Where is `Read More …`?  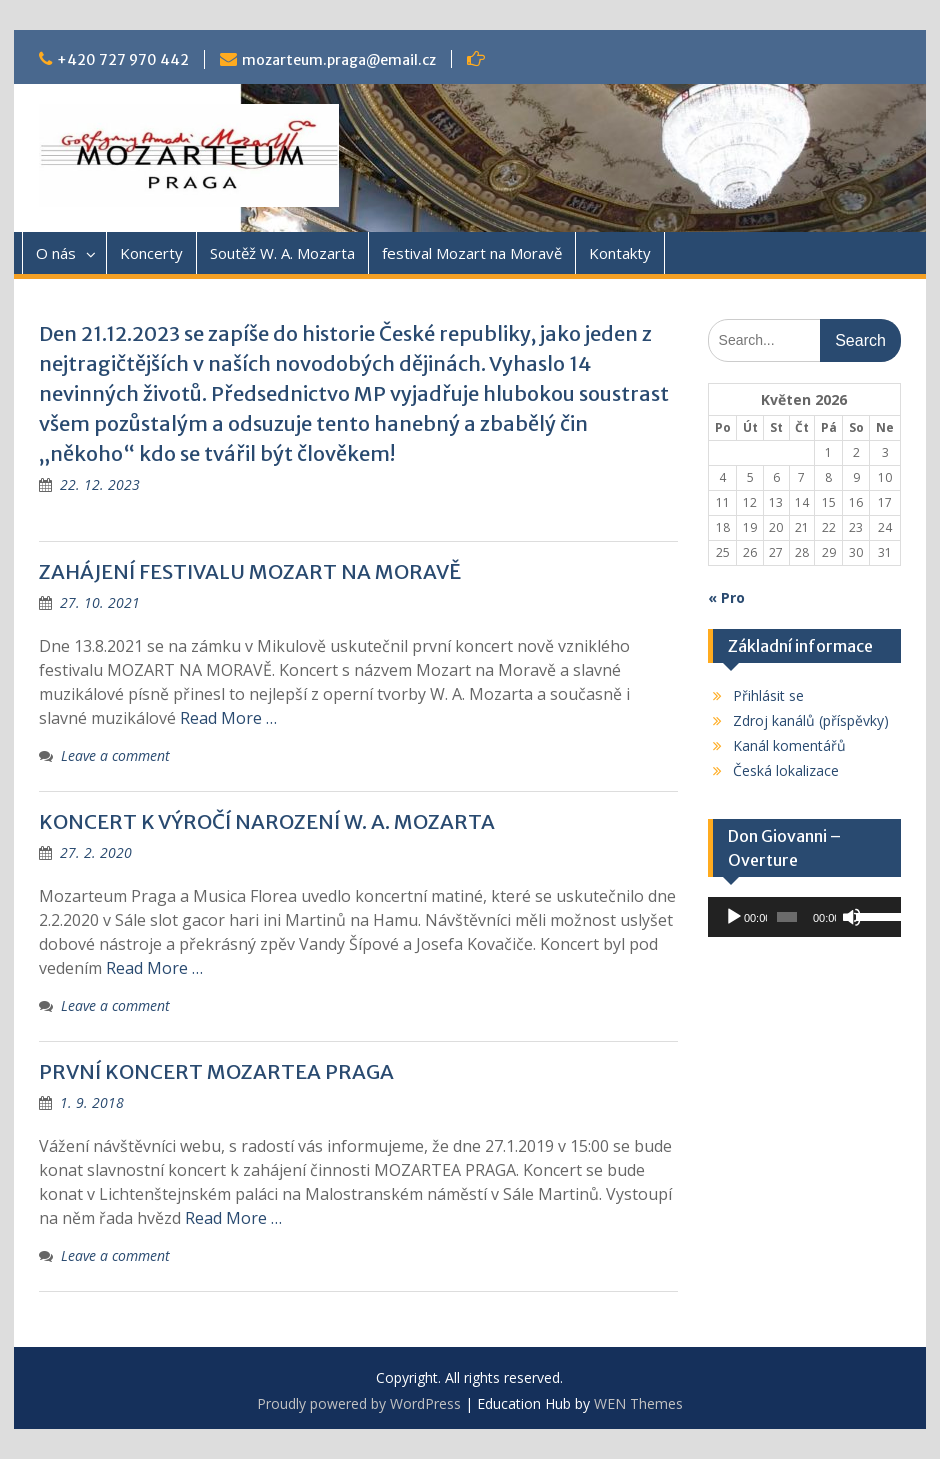 Read More … is located at coordinates (228, 718).